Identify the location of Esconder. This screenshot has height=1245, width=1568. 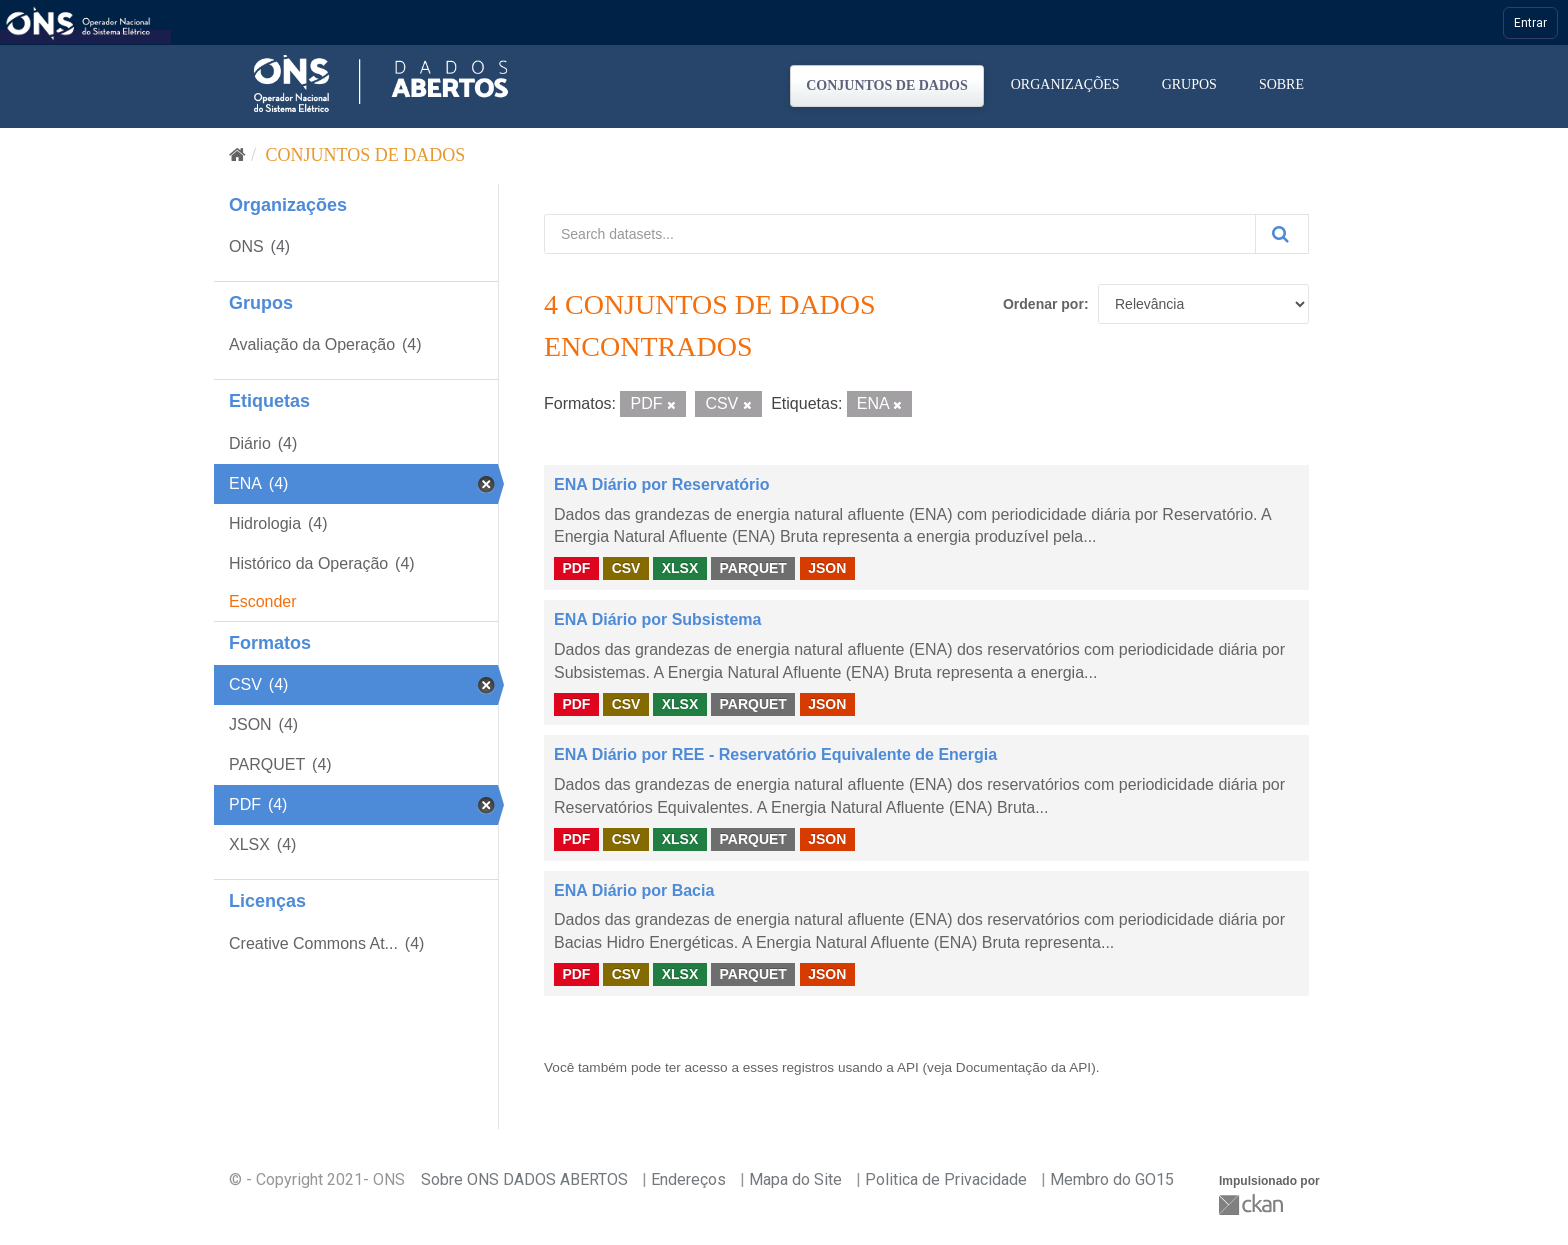
(263, 601).